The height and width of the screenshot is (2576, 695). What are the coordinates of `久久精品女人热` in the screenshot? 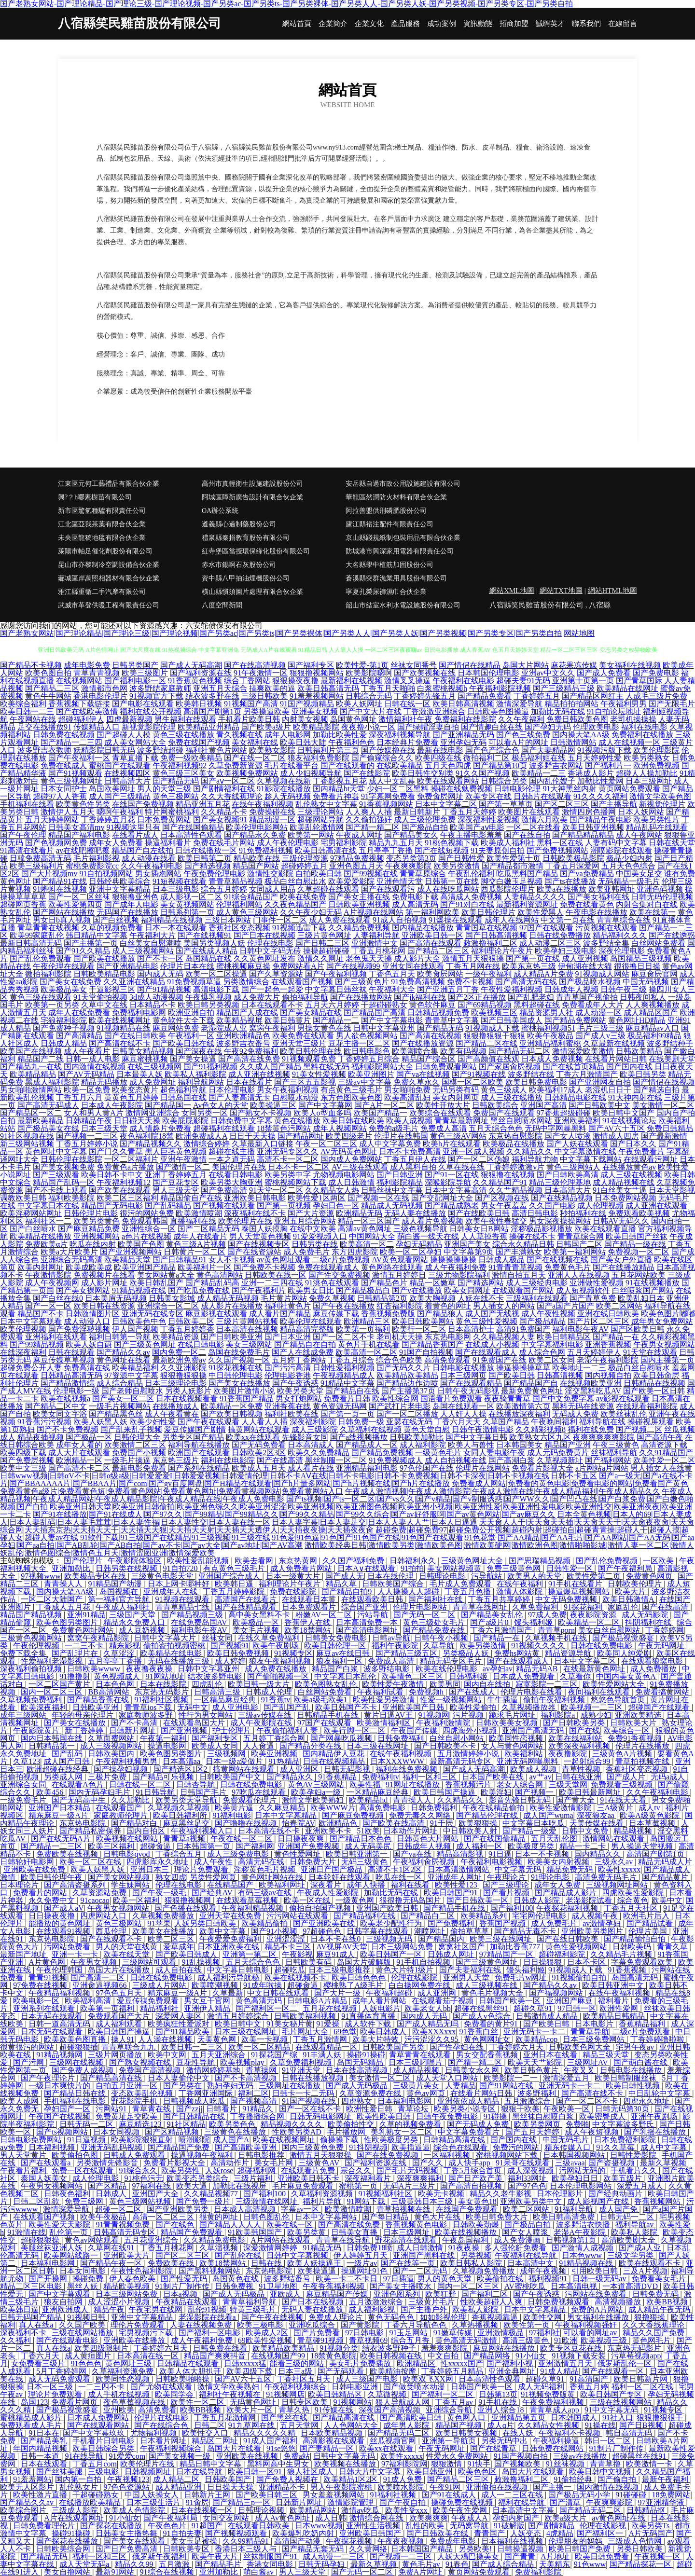 It's located at (332, 1190).